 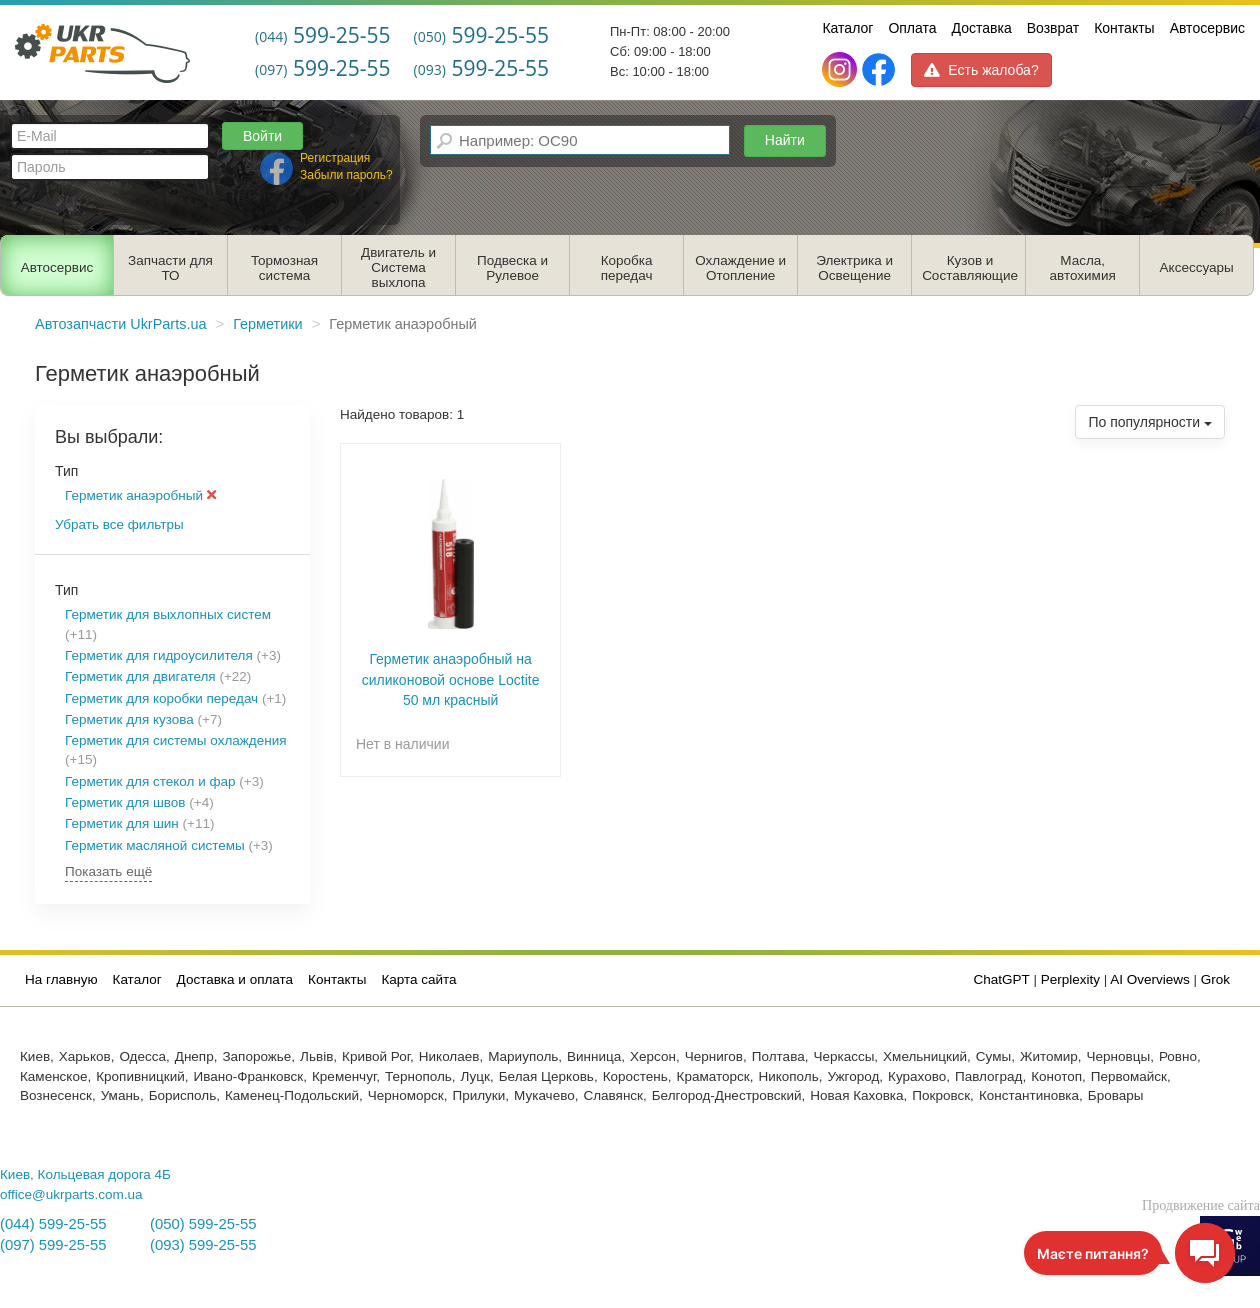 What do you see at coordinates (176, 740) in the screenshot?
I see `Герметик для системы охлаждения` at bounding box center [176, 740].